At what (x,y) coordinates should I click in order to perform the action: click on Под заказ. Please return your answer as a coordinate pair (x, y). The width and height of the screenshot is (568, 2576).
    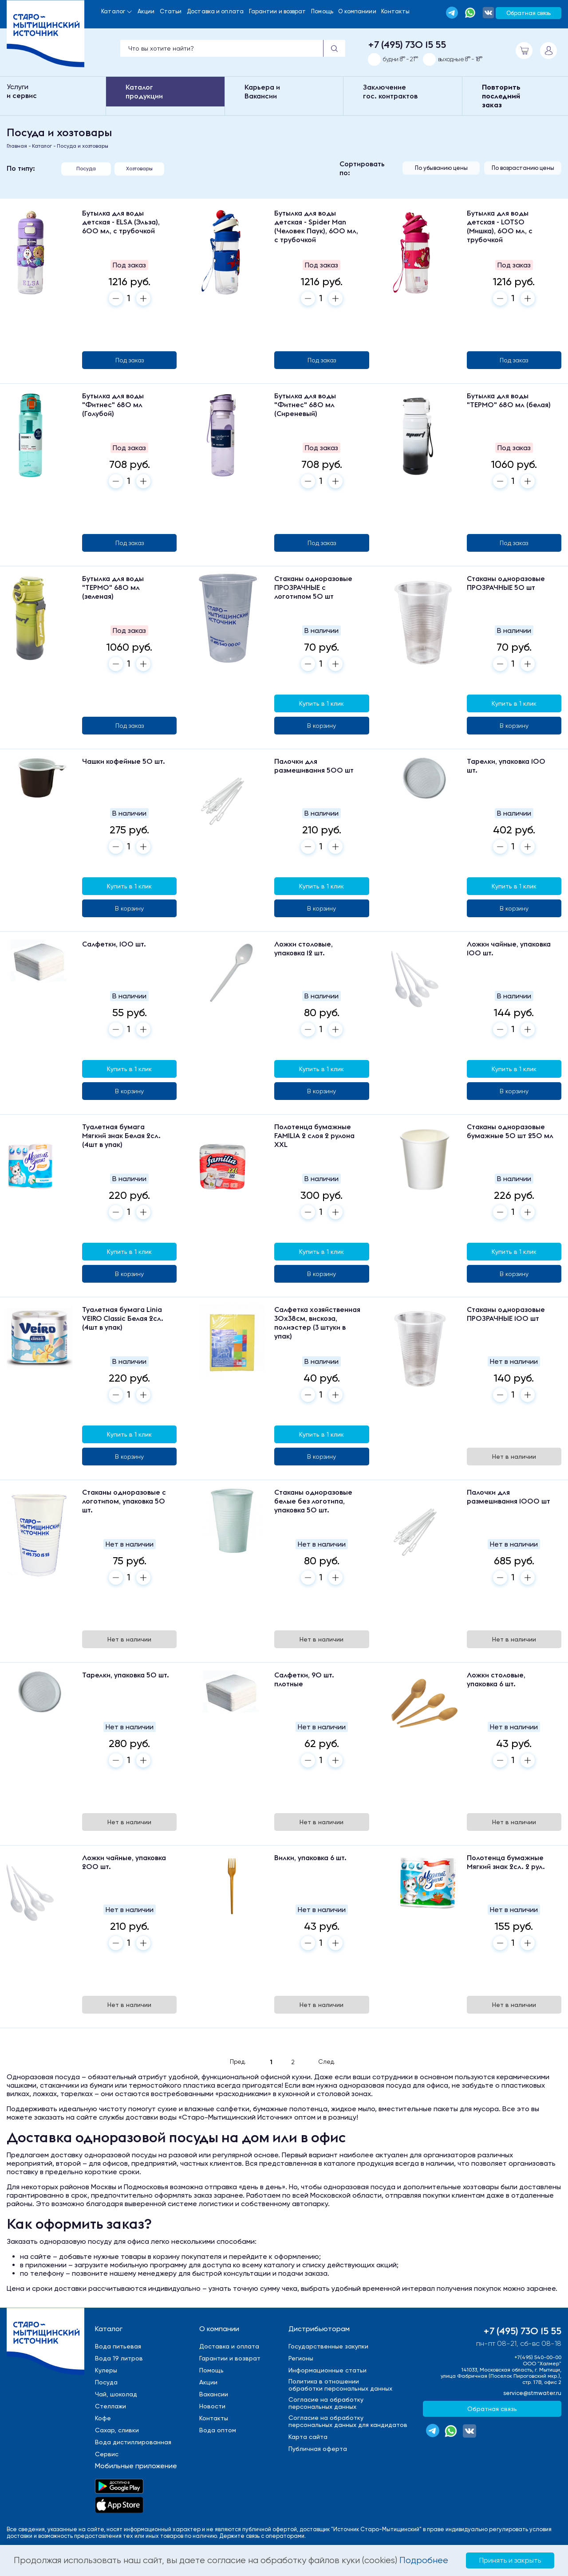
    Looking at the image, I should click on (129, 360).